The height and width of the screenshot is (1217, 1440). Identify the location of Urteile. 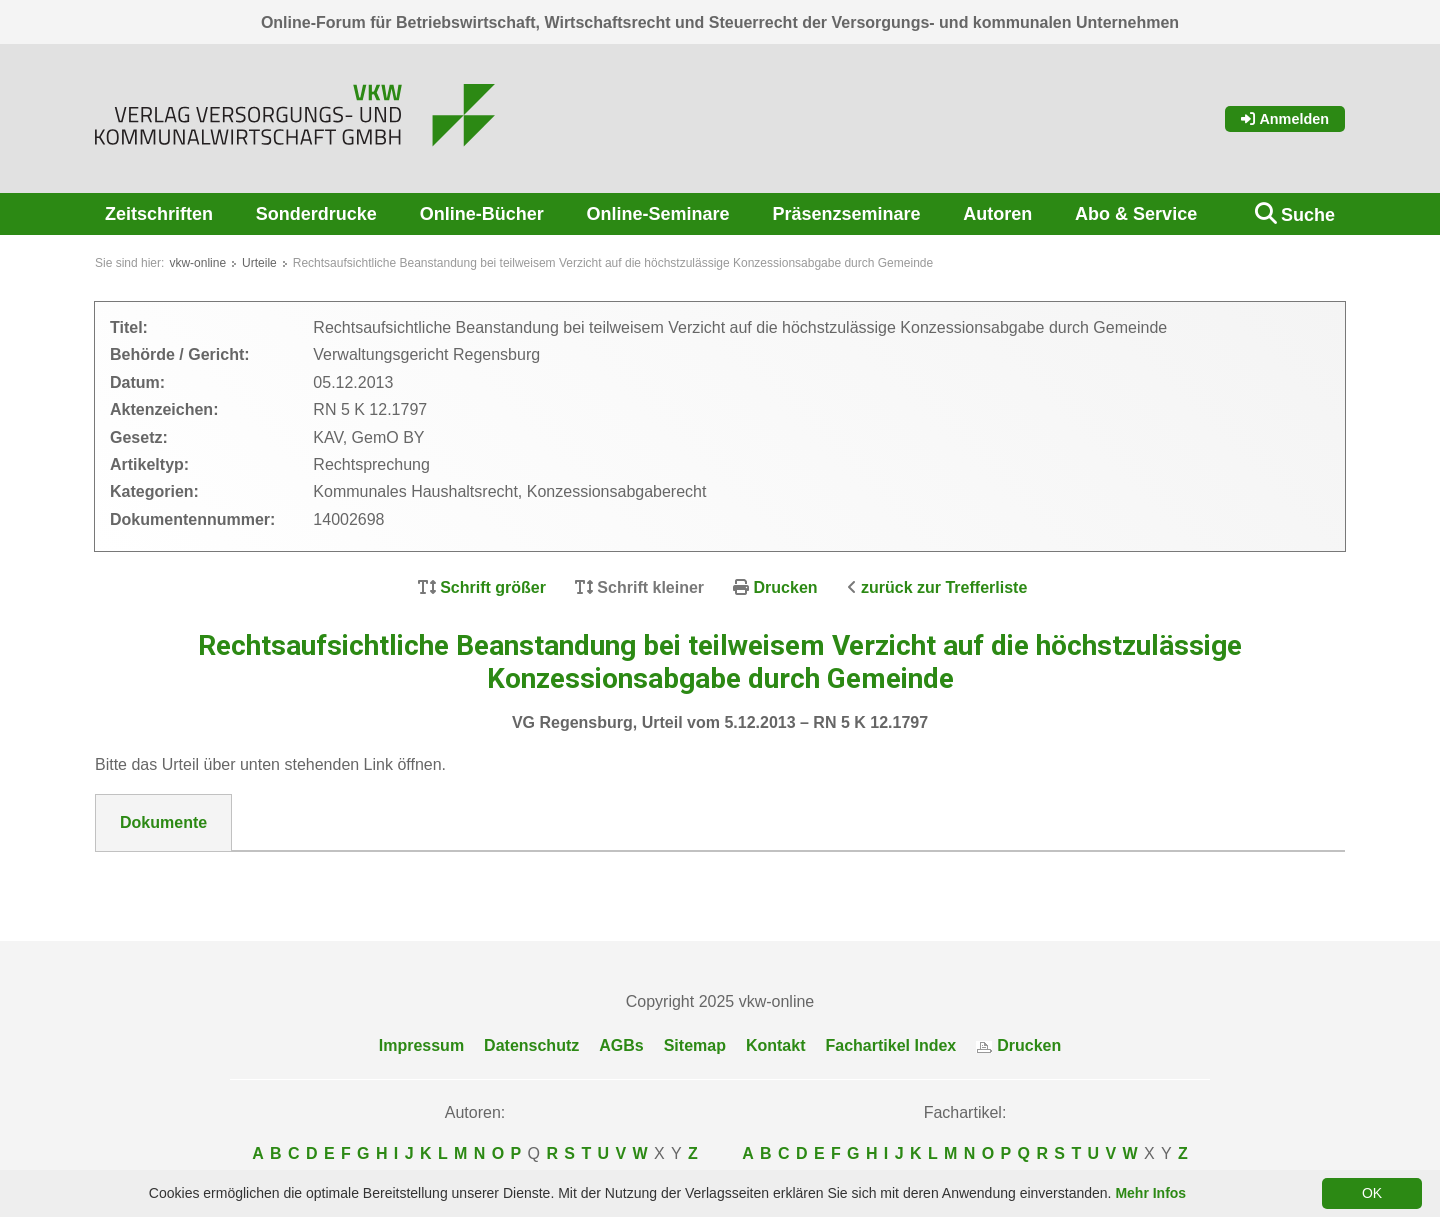
(259, 263).